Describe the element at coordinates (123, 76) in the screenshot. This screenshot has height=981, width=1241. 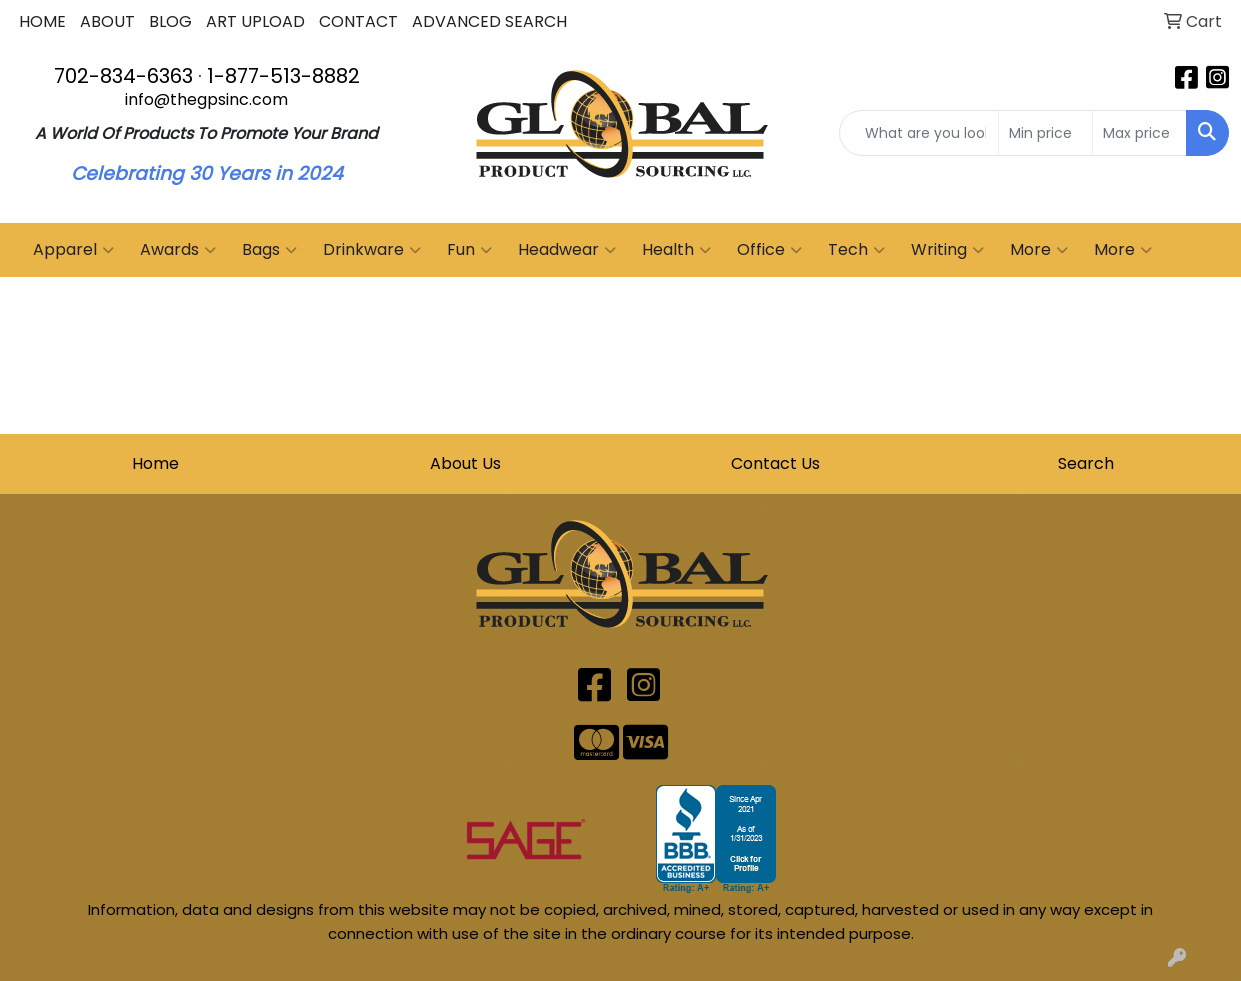
I see `702-834-6363` at that location.